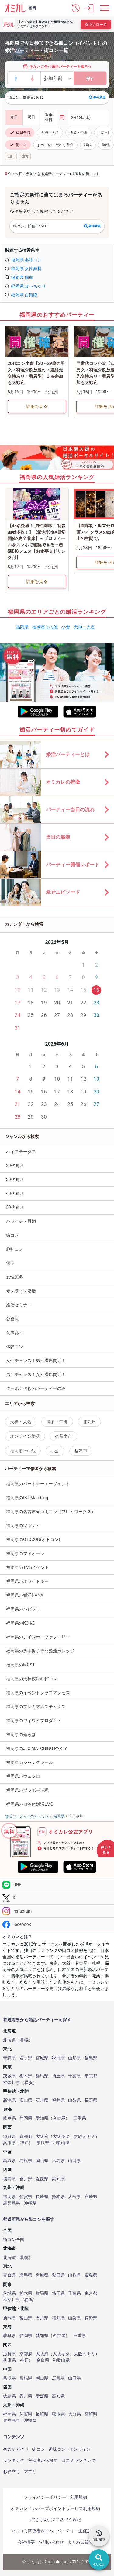 This screenshot has height=2576, width=114. What do you see at coordinates (14, 1249) in the screenshot?
I see `趣味コン` at bounding box center [14, 1249].